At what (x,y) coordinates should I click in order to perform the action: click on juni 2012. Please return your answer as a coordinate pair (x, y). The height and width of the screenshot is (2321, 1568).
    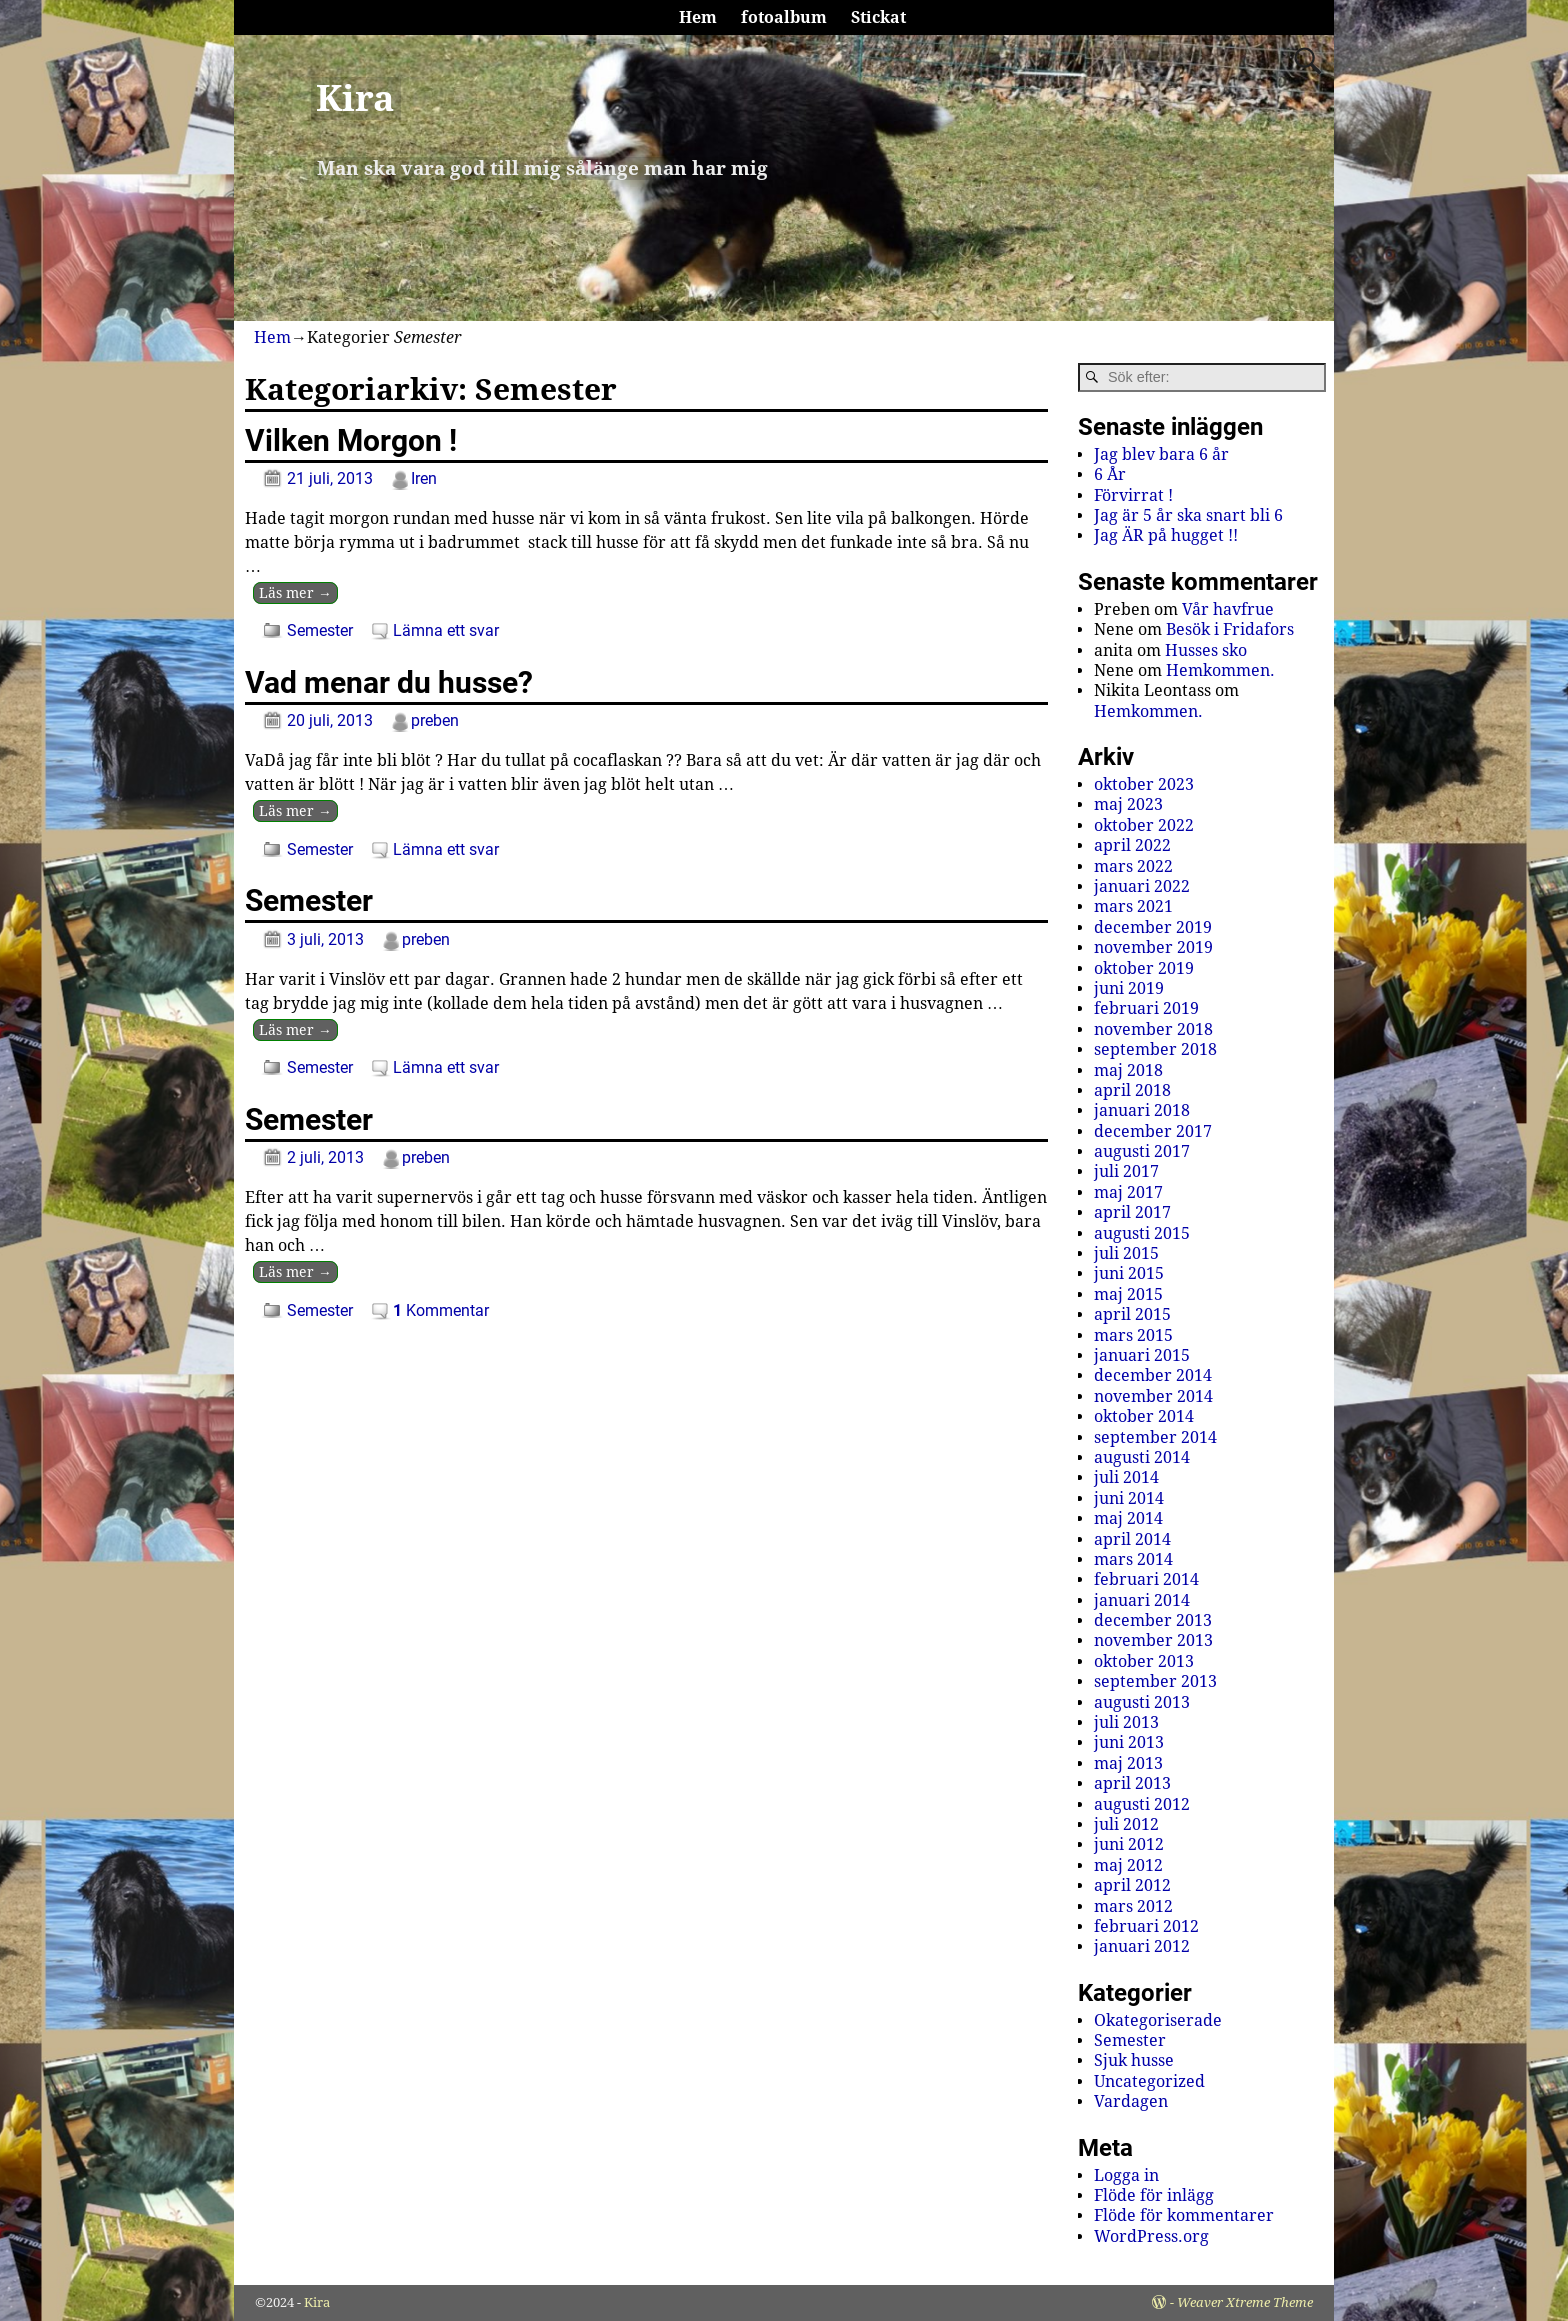
    Looking at the image, I should click on (1129, 1844).